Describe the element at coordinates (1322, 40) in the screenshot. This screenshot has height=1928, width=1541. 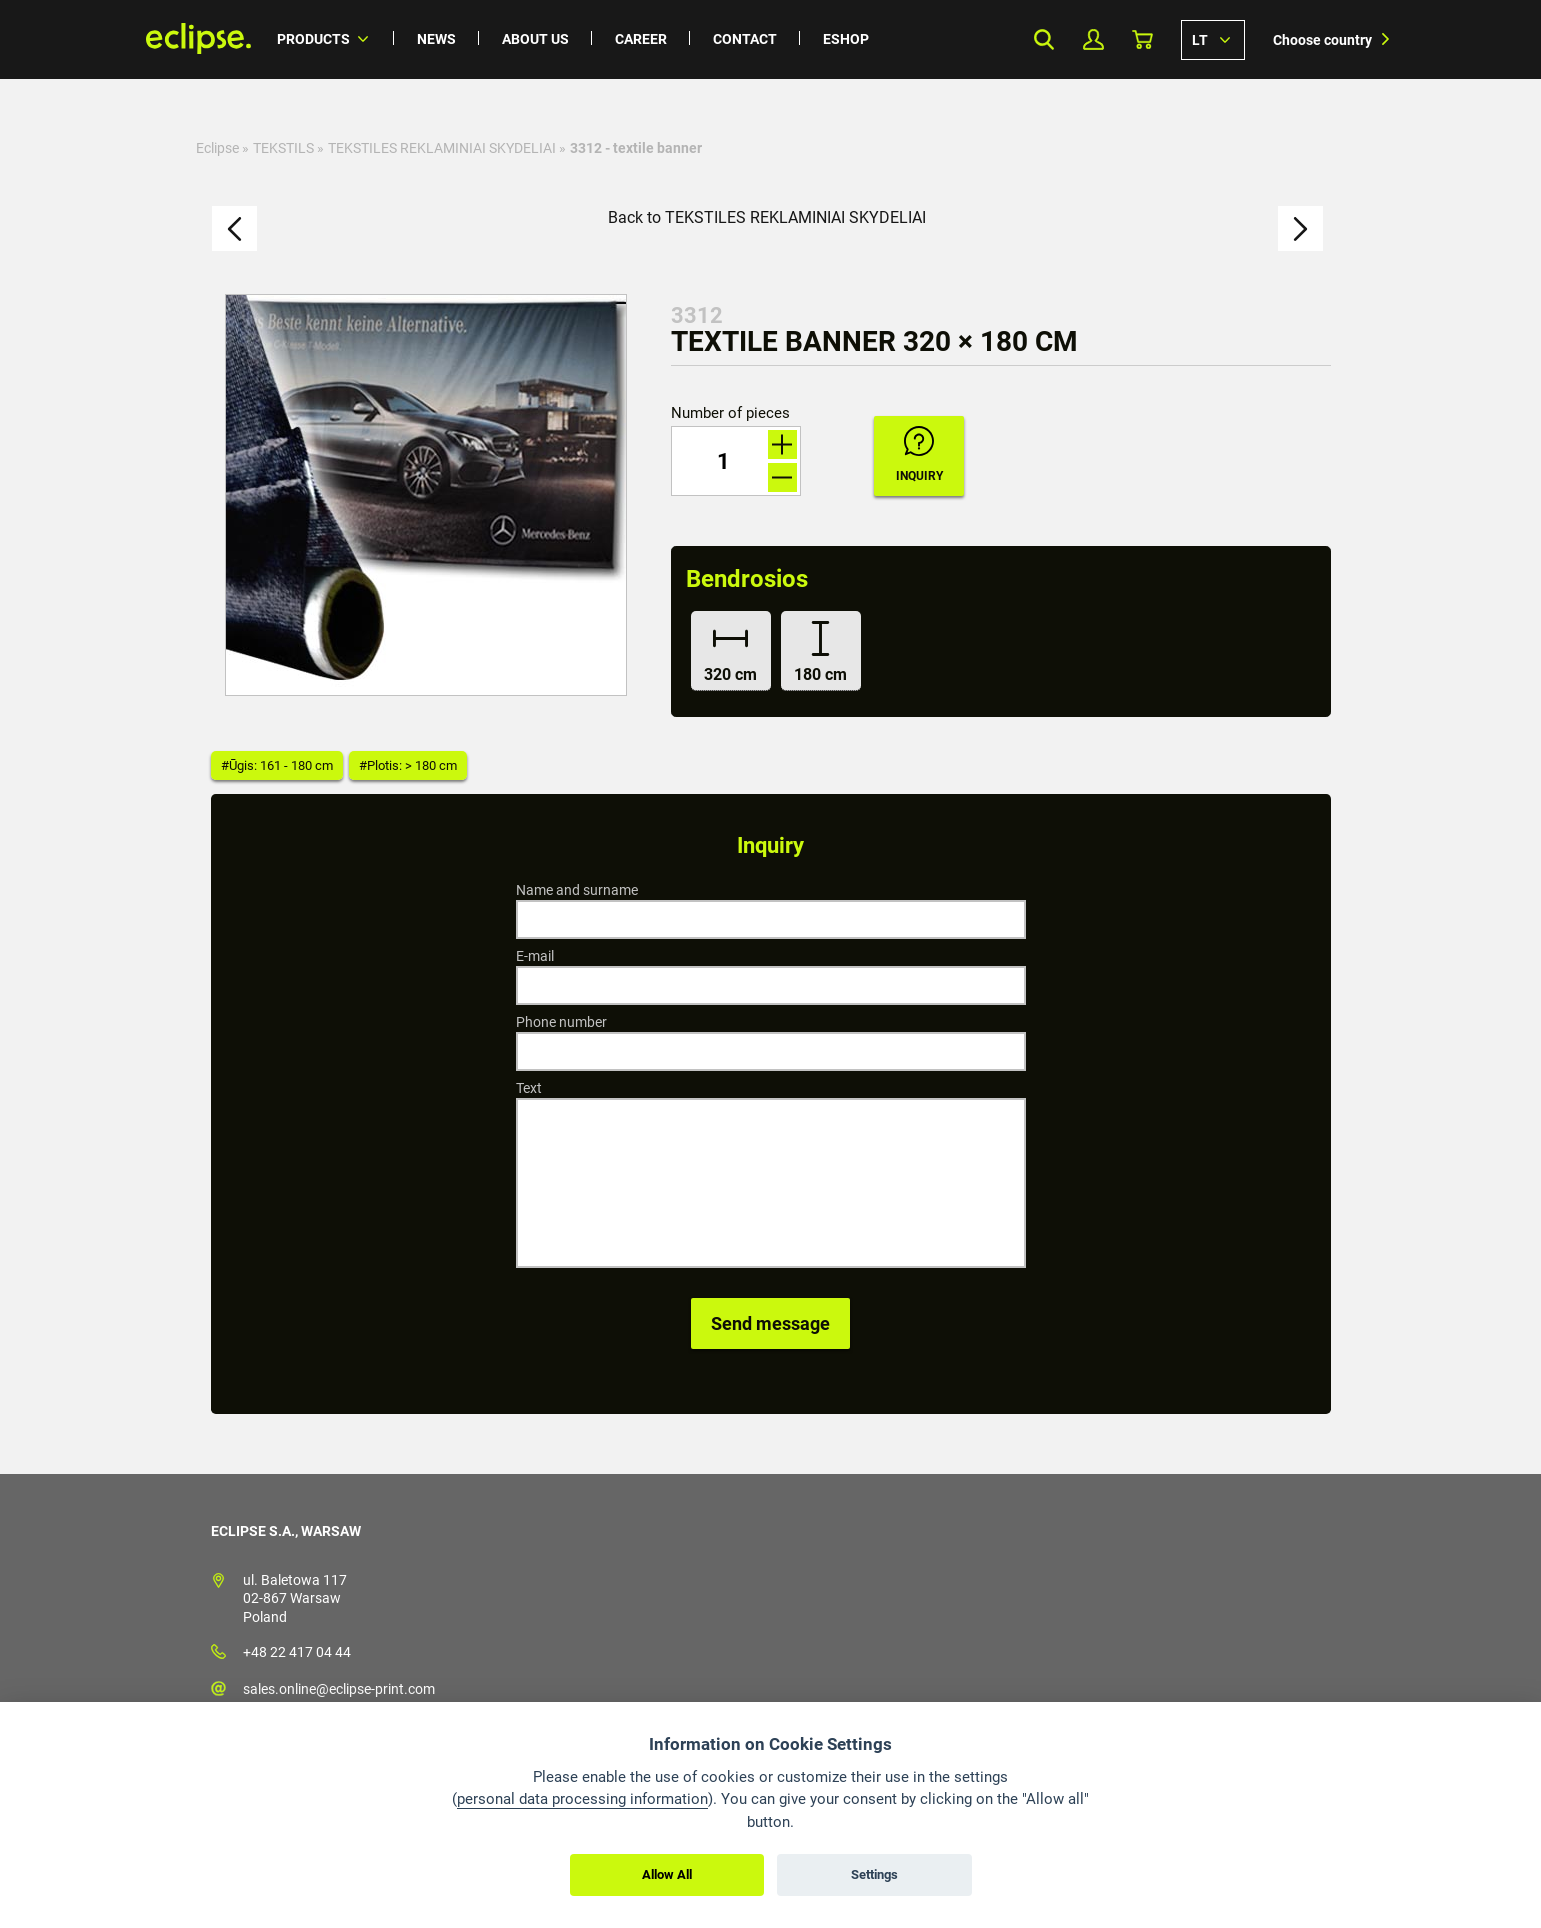
I see `Choose country` at that location.